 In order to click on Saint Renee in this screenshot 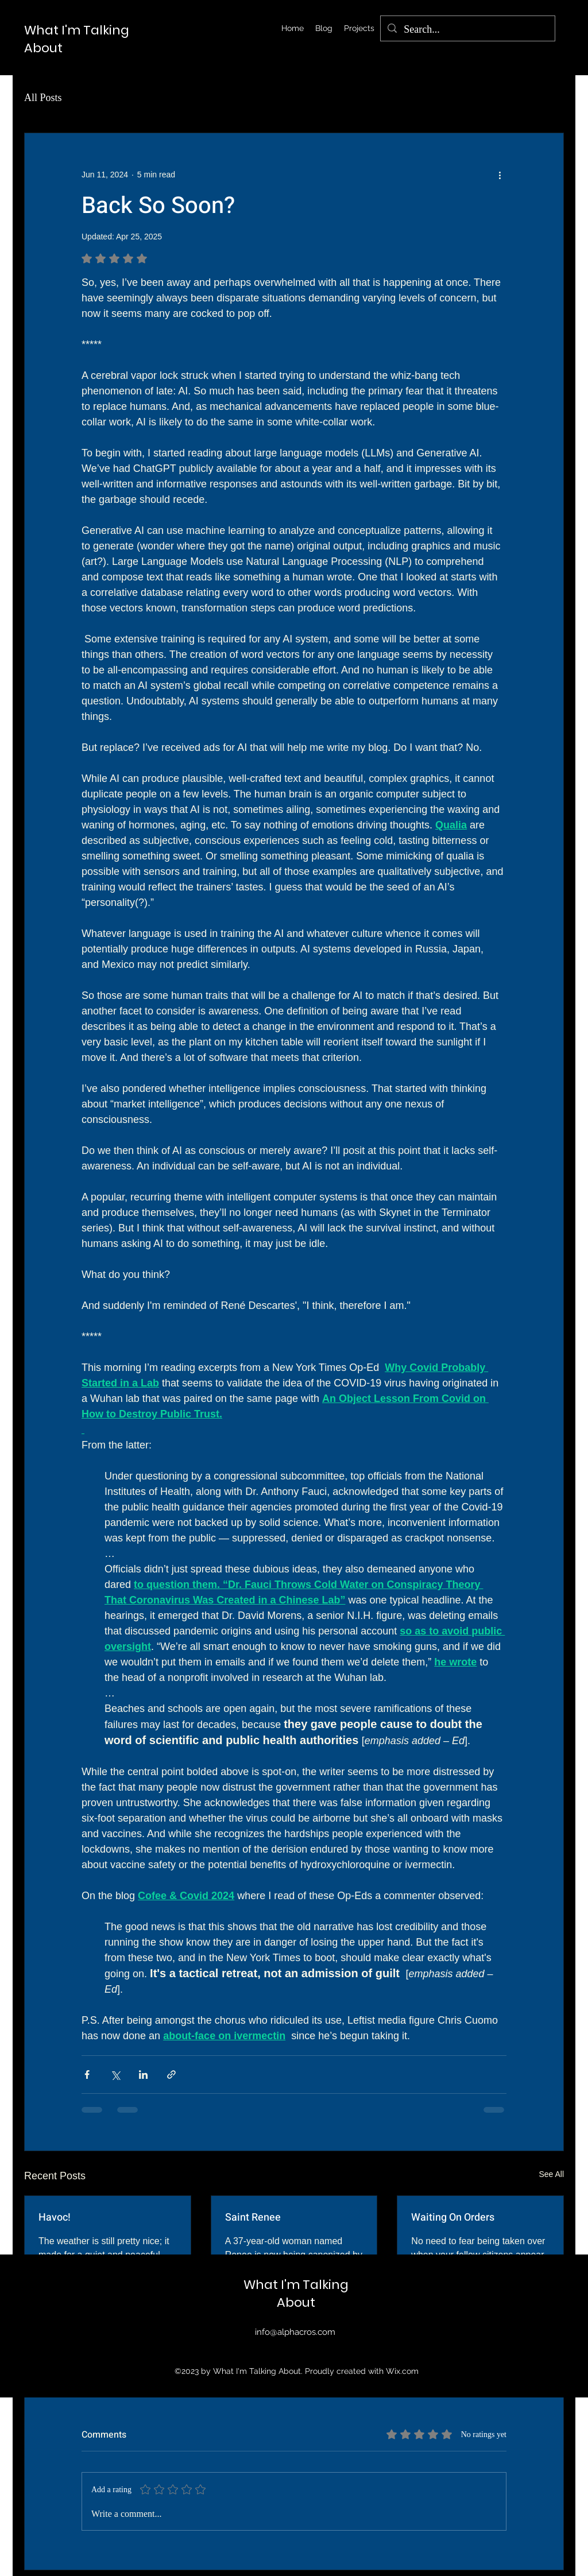, I will do `click(253, 2217)`.